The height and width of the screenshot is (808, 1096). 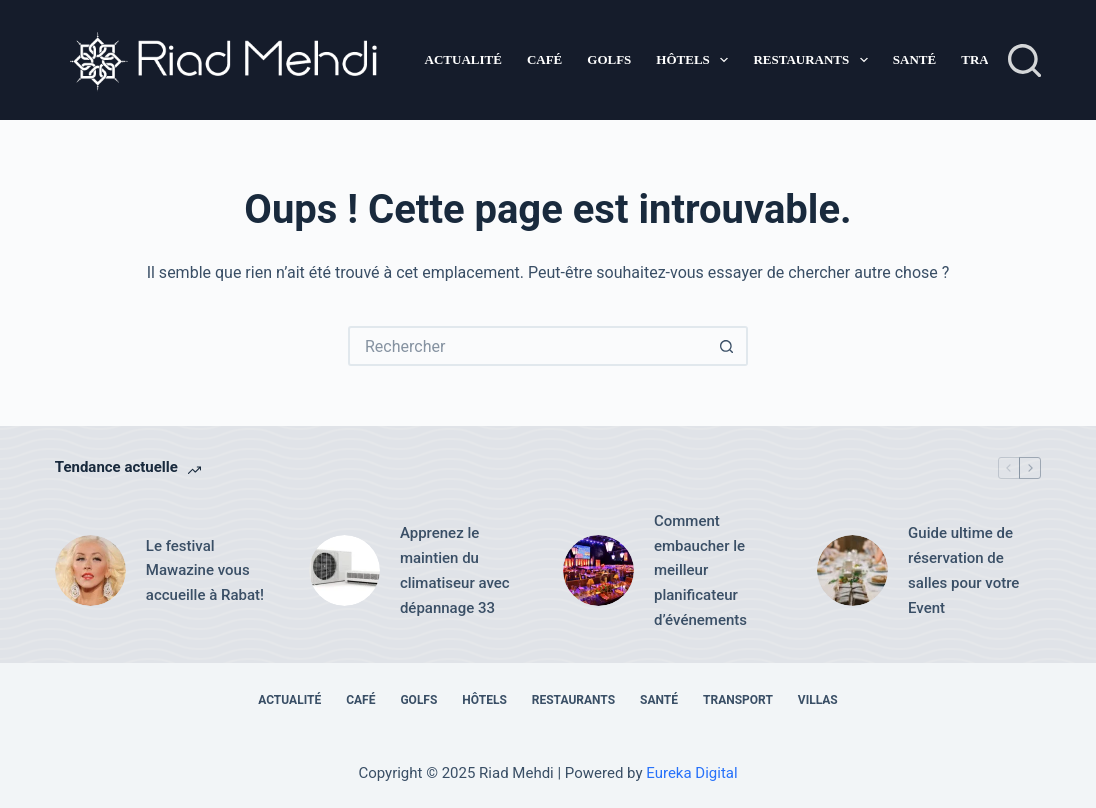 What do you see at coordinates (818, 700) in the screenshot?
I see `Villas` at bounding box center [818, 700].